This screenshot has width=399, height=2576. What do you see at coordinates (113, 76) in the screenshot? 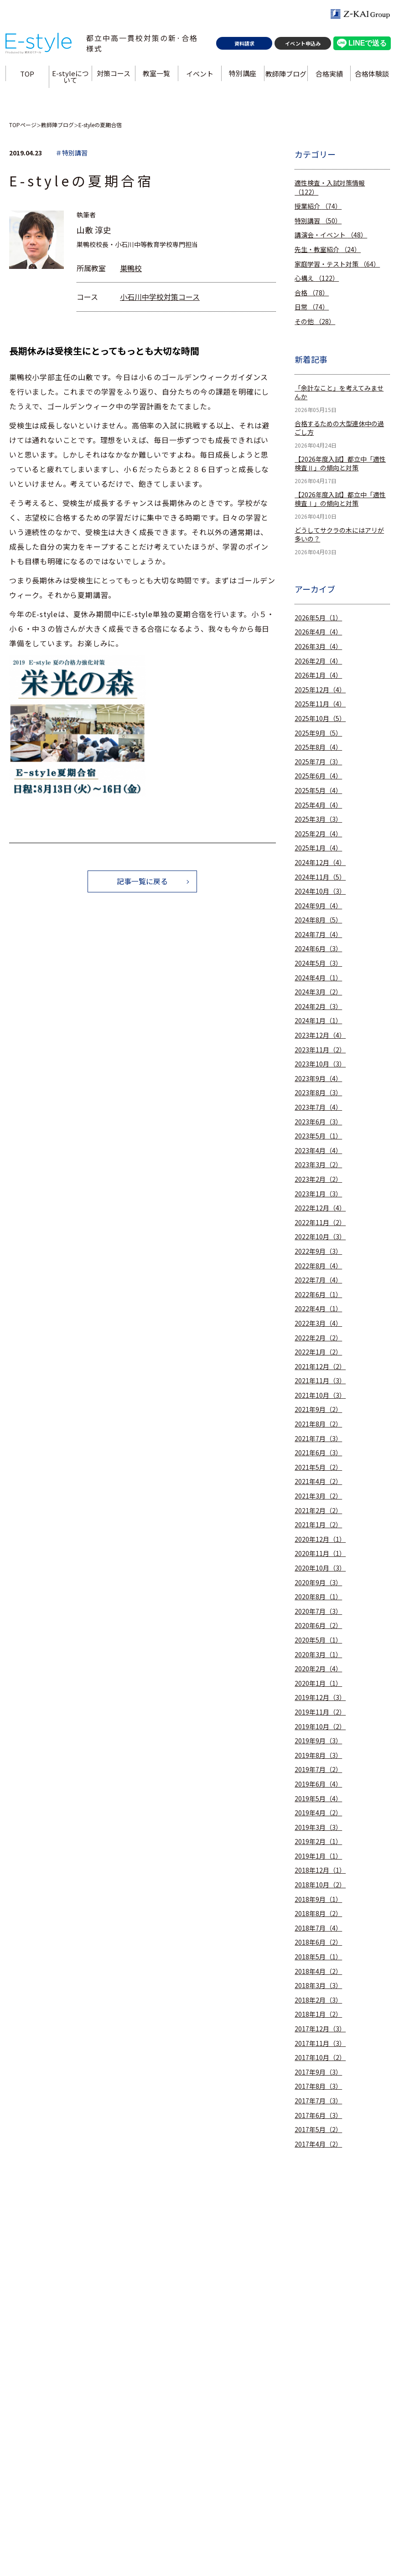
I see `対策コース` at bounding box center [113, 76].